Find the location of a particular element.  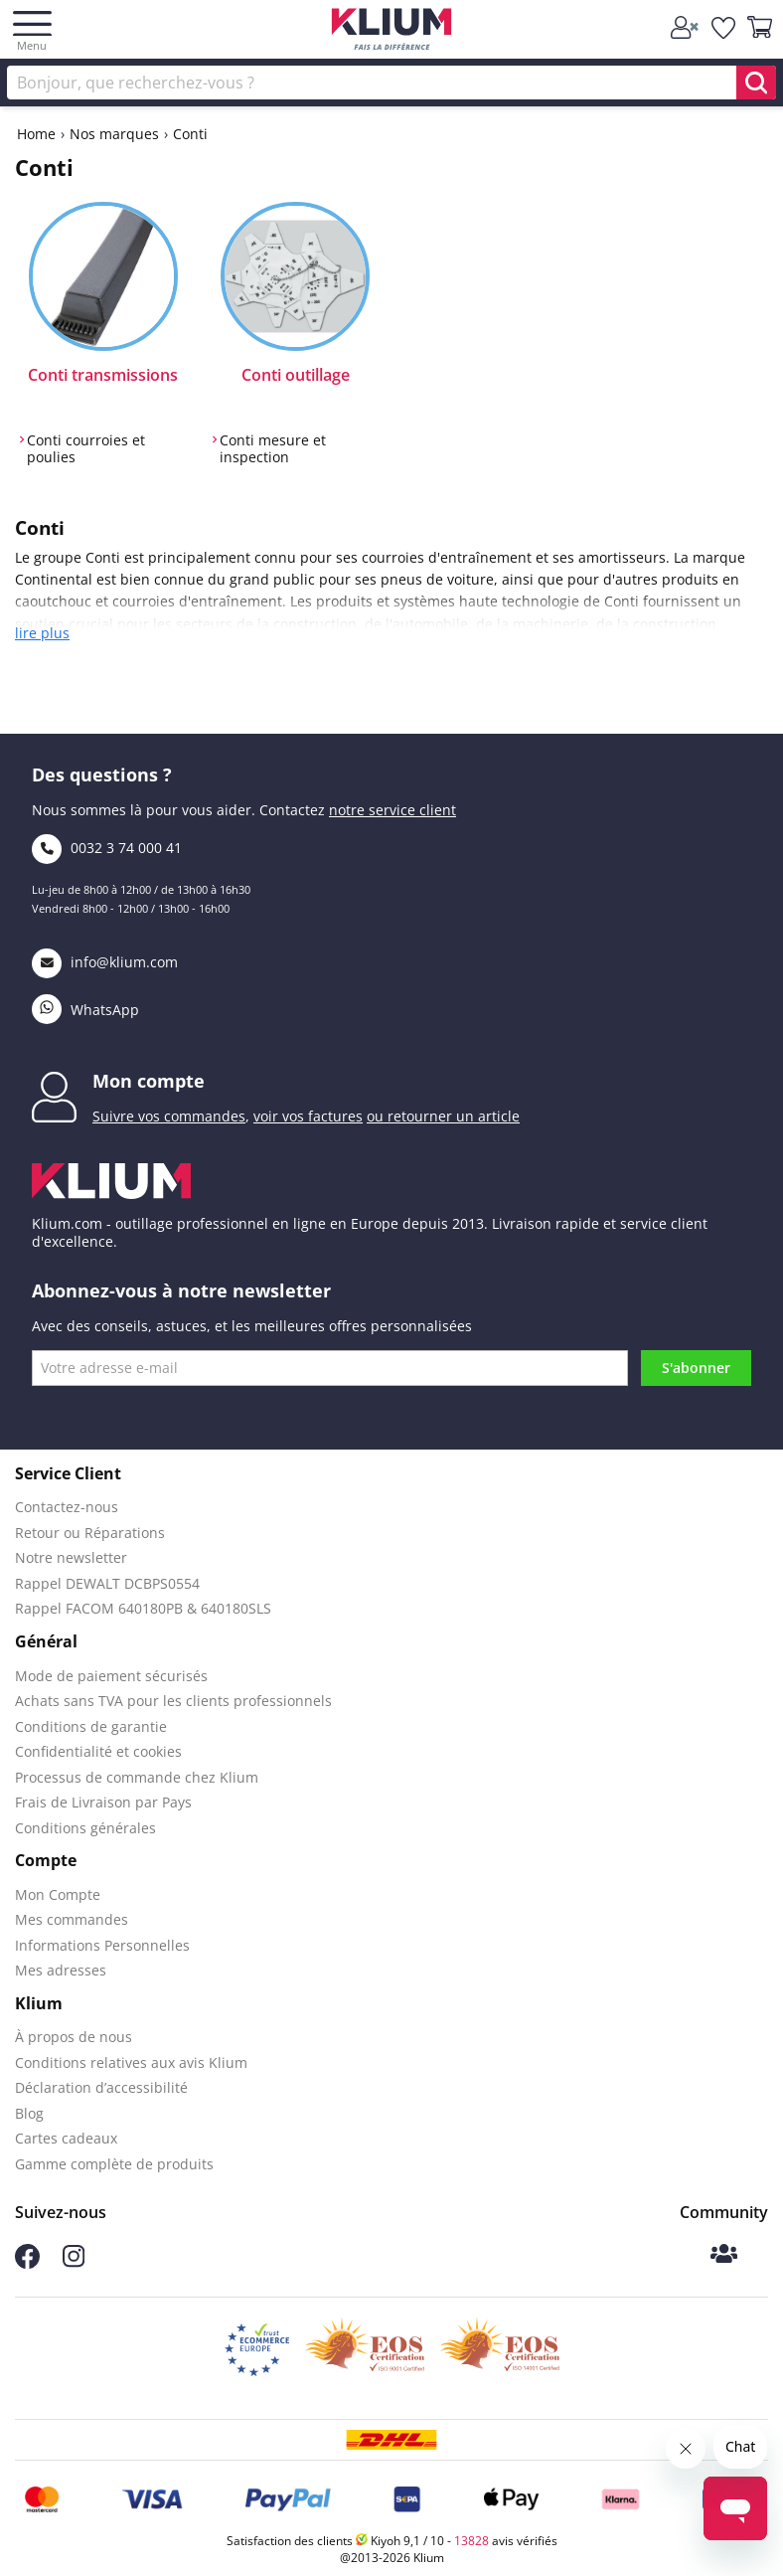

Conditions générales is located at coordinates (85, 1827).